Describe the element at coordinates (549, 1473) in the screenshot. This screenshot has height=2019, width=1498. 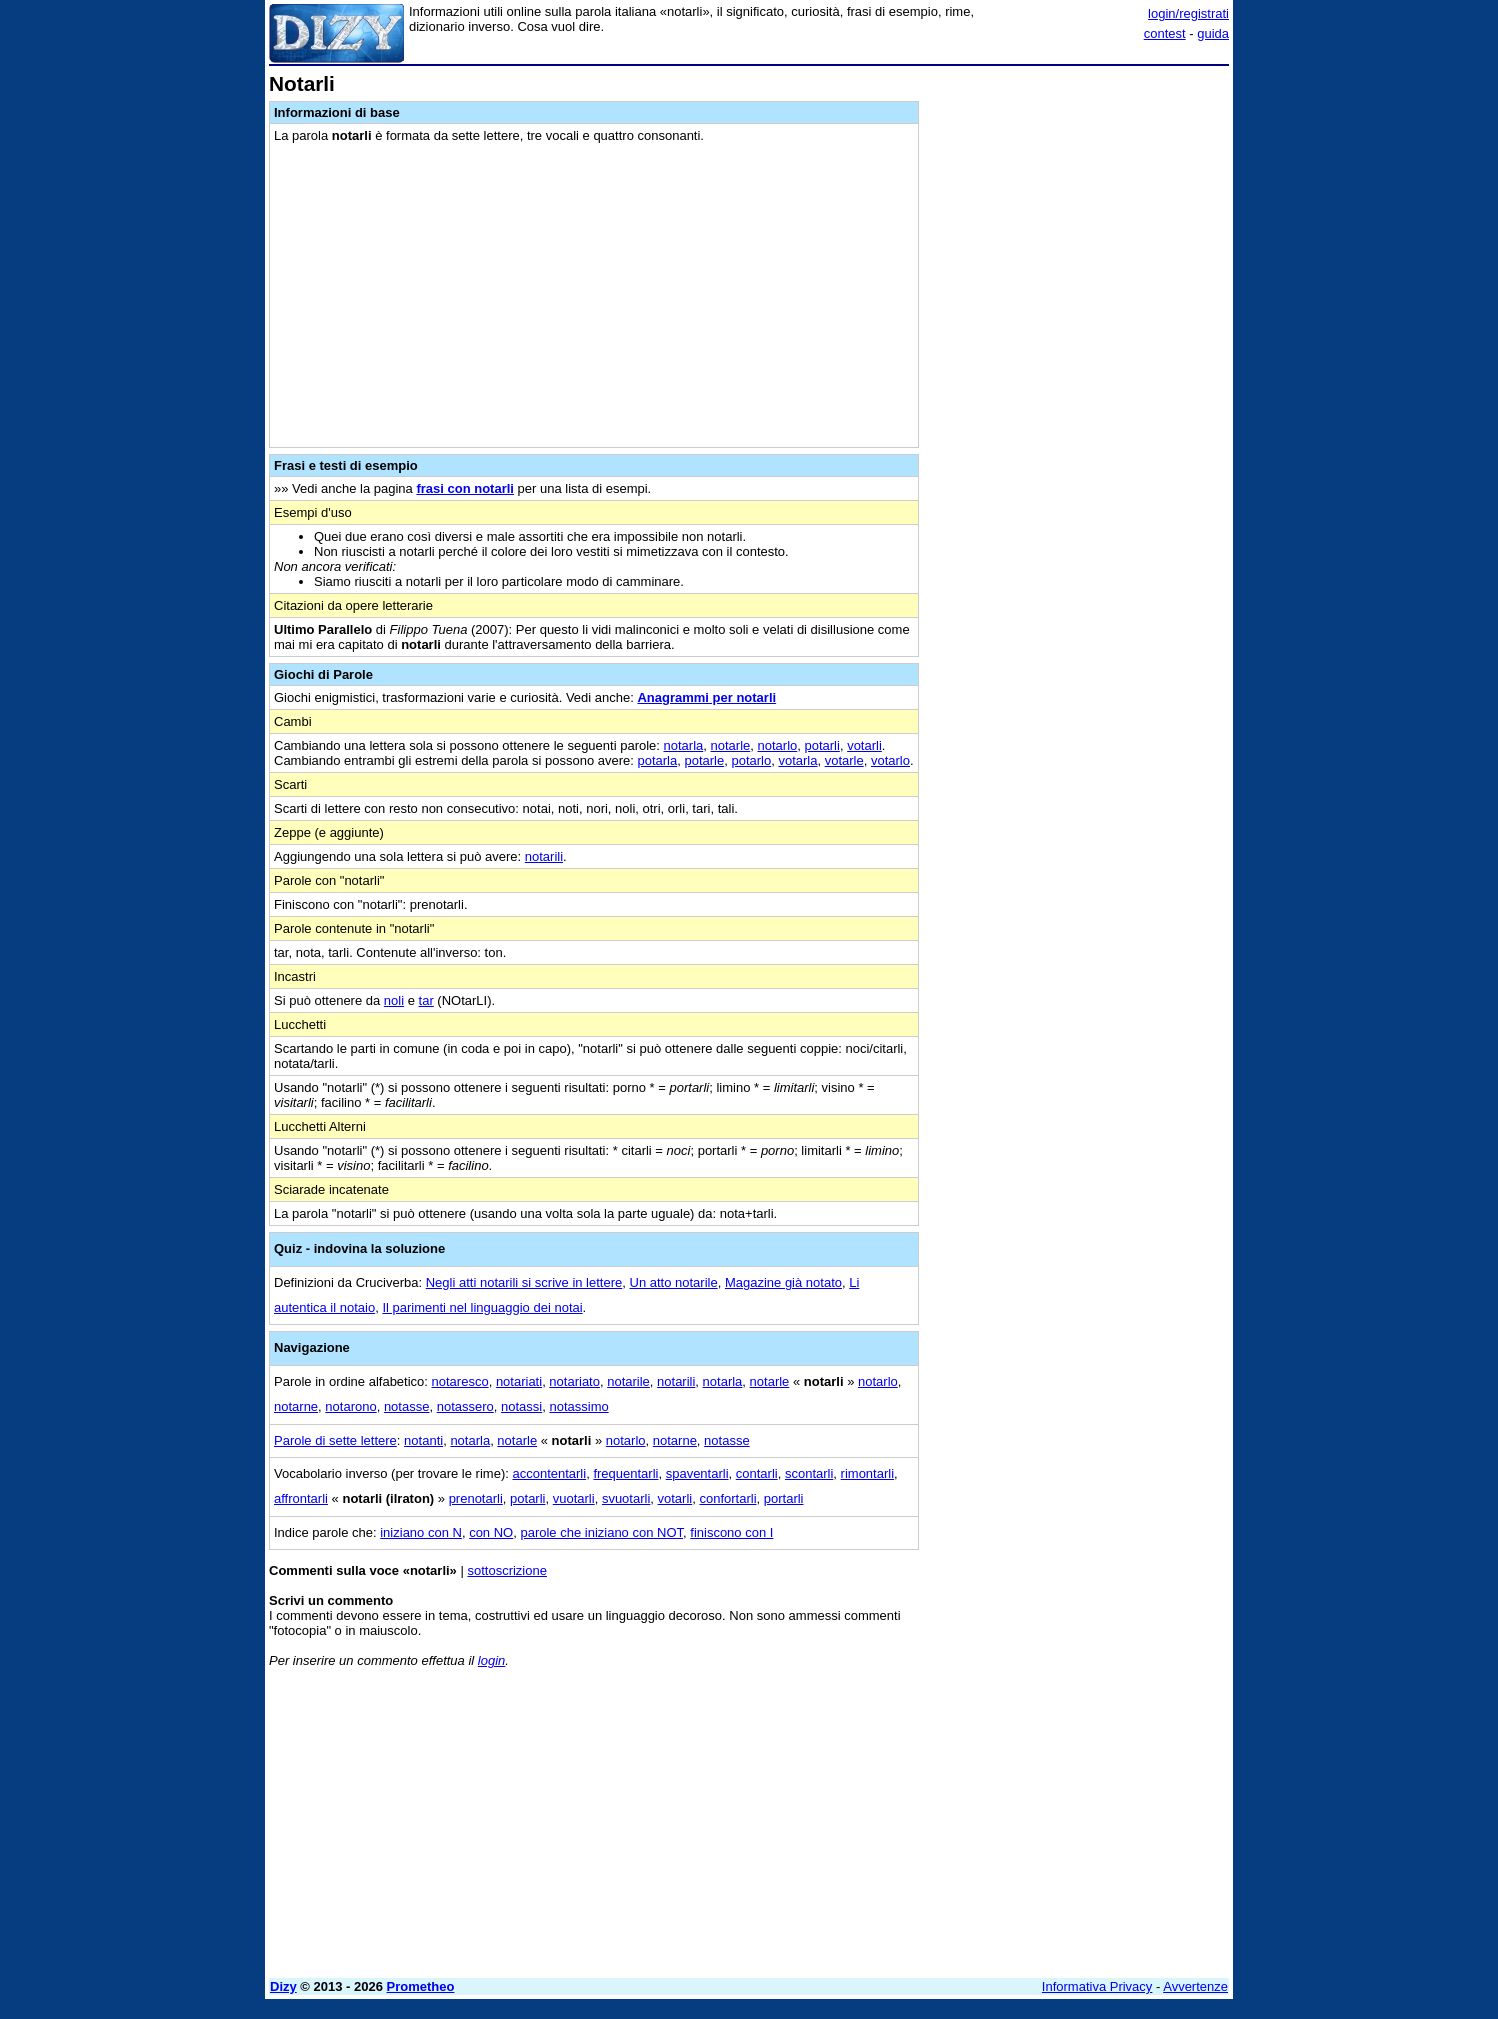
I see `accontentarli` at that location.